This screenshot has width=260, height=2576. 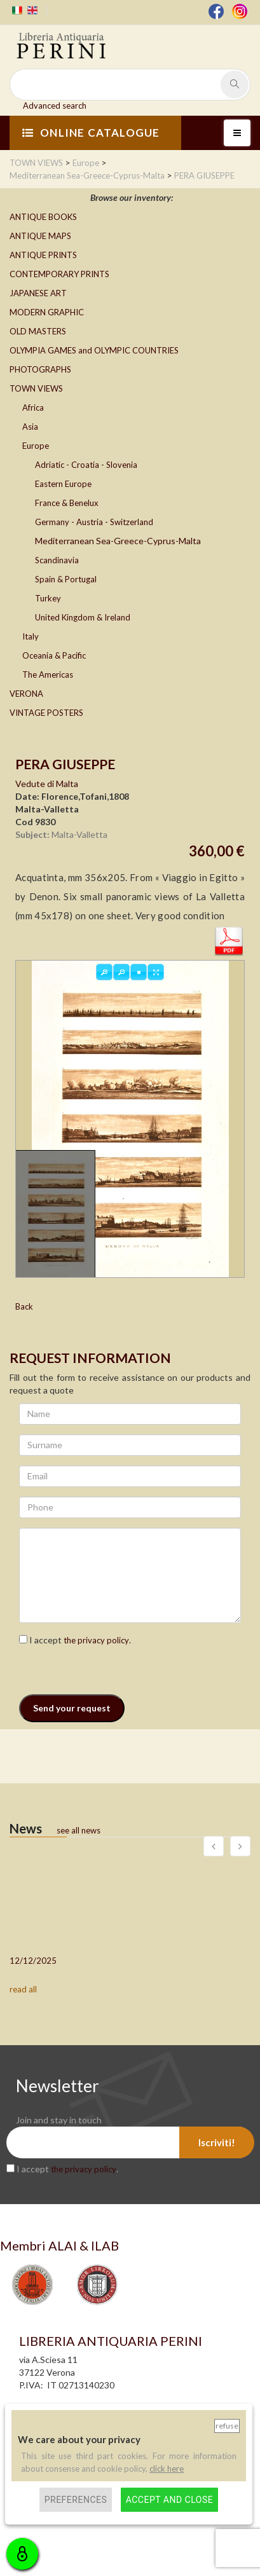 What do you see at coordinates (35, 446) in the screenshot?
I see `Europe` at bounding box center [35, 446].